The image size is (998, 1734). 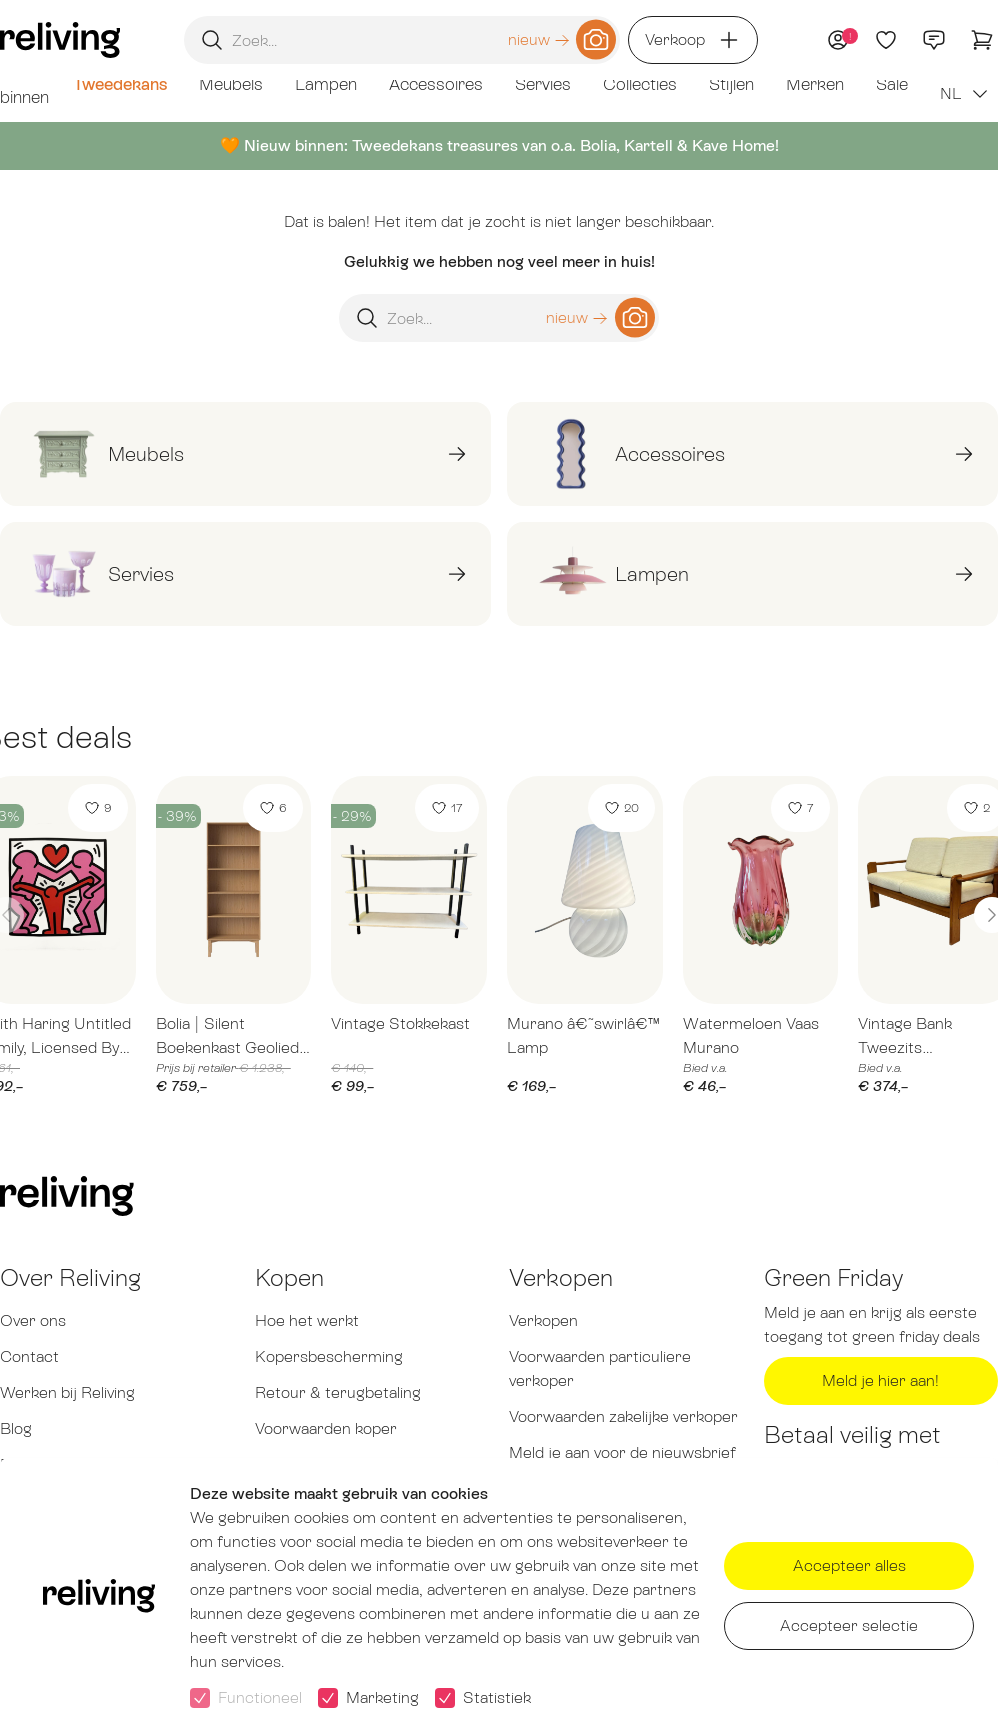 What do you see at coordinates (24, 84) in the screenshot?
I see `Net binnen` at bounding box center [24, 84].